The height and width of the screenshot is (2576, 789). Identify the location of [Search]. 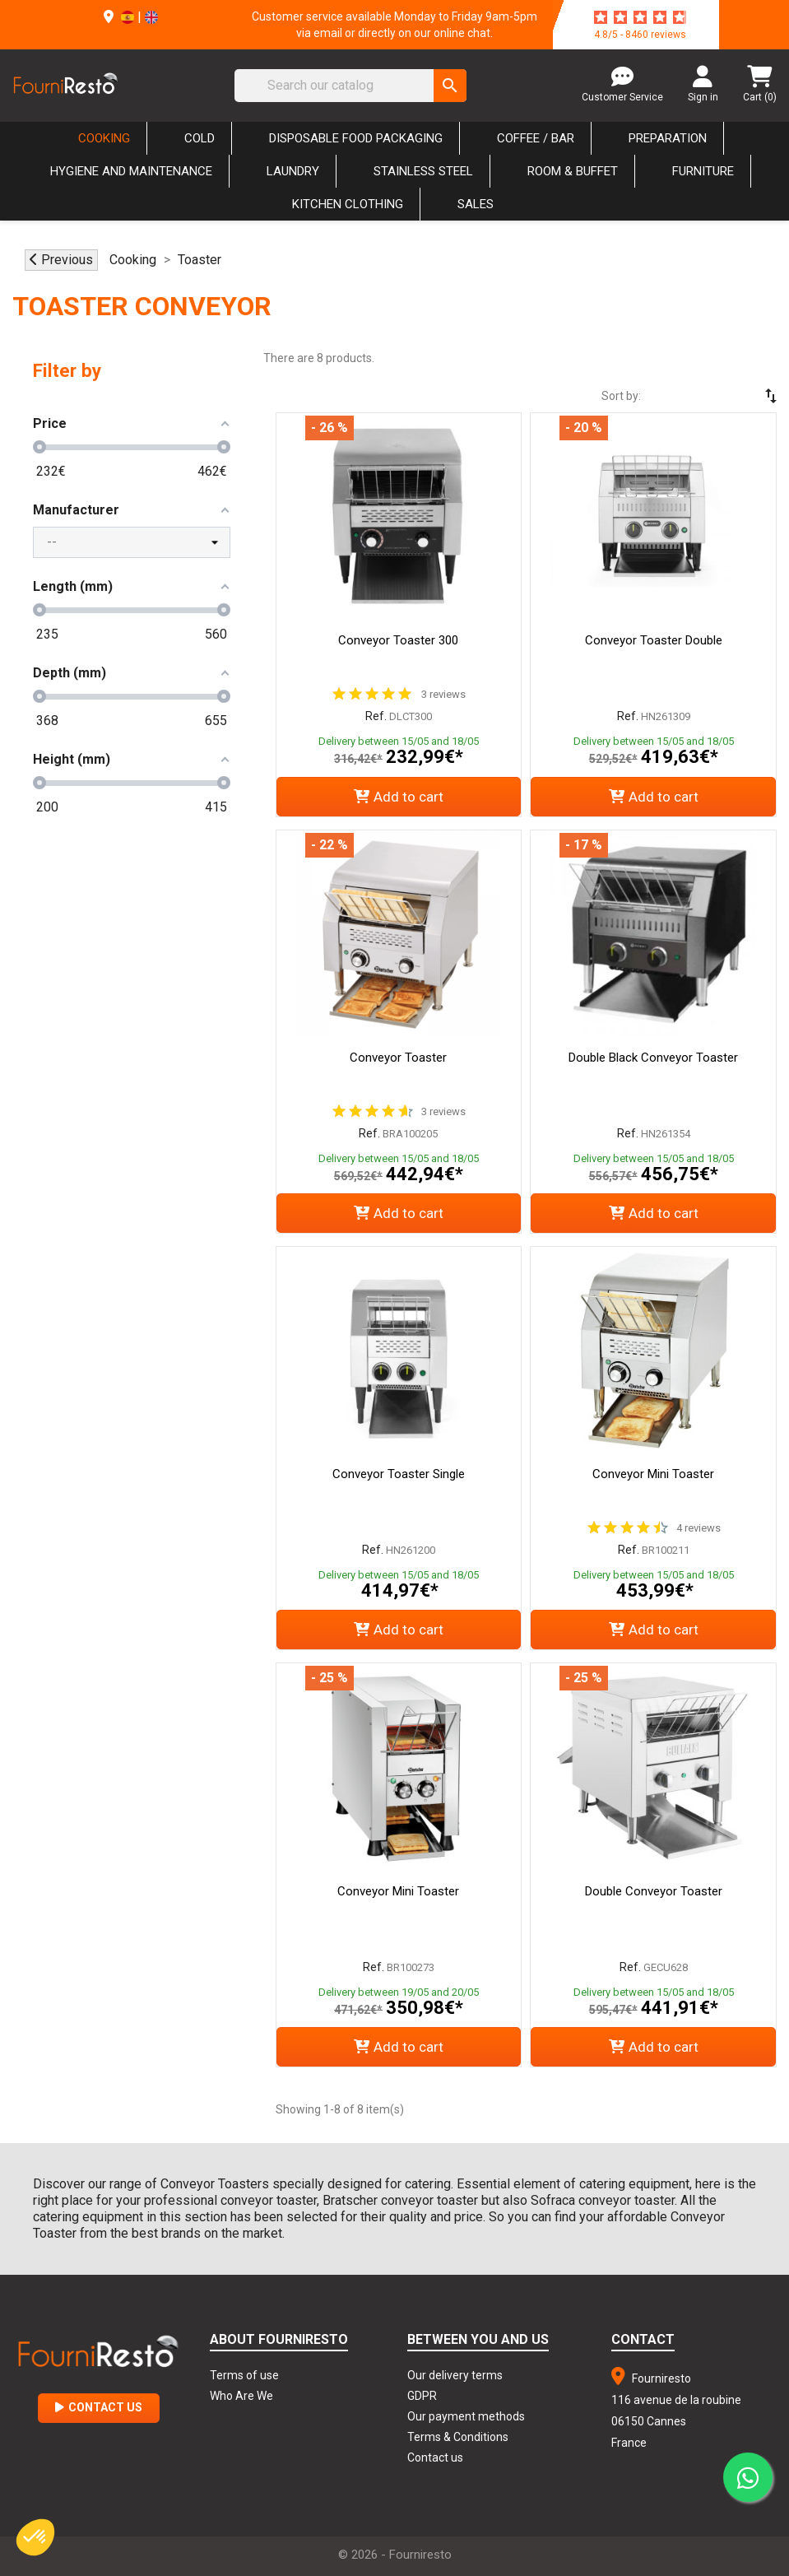
(350, 85).